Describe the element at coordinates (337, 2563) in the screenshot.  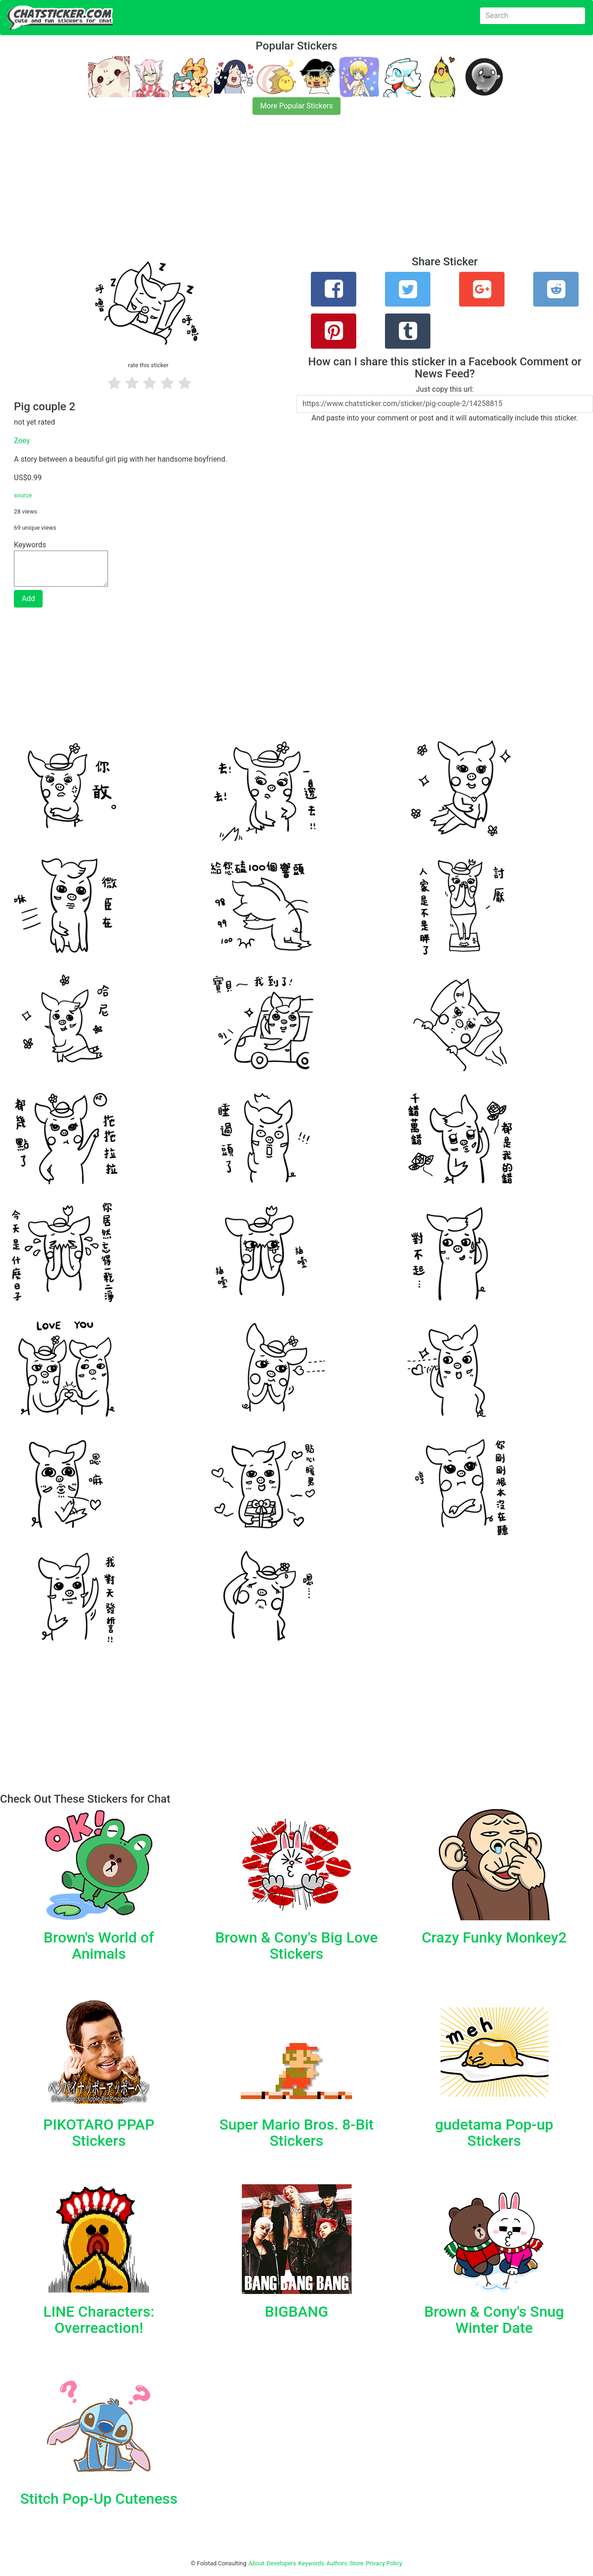
I see `Authors` at that location.